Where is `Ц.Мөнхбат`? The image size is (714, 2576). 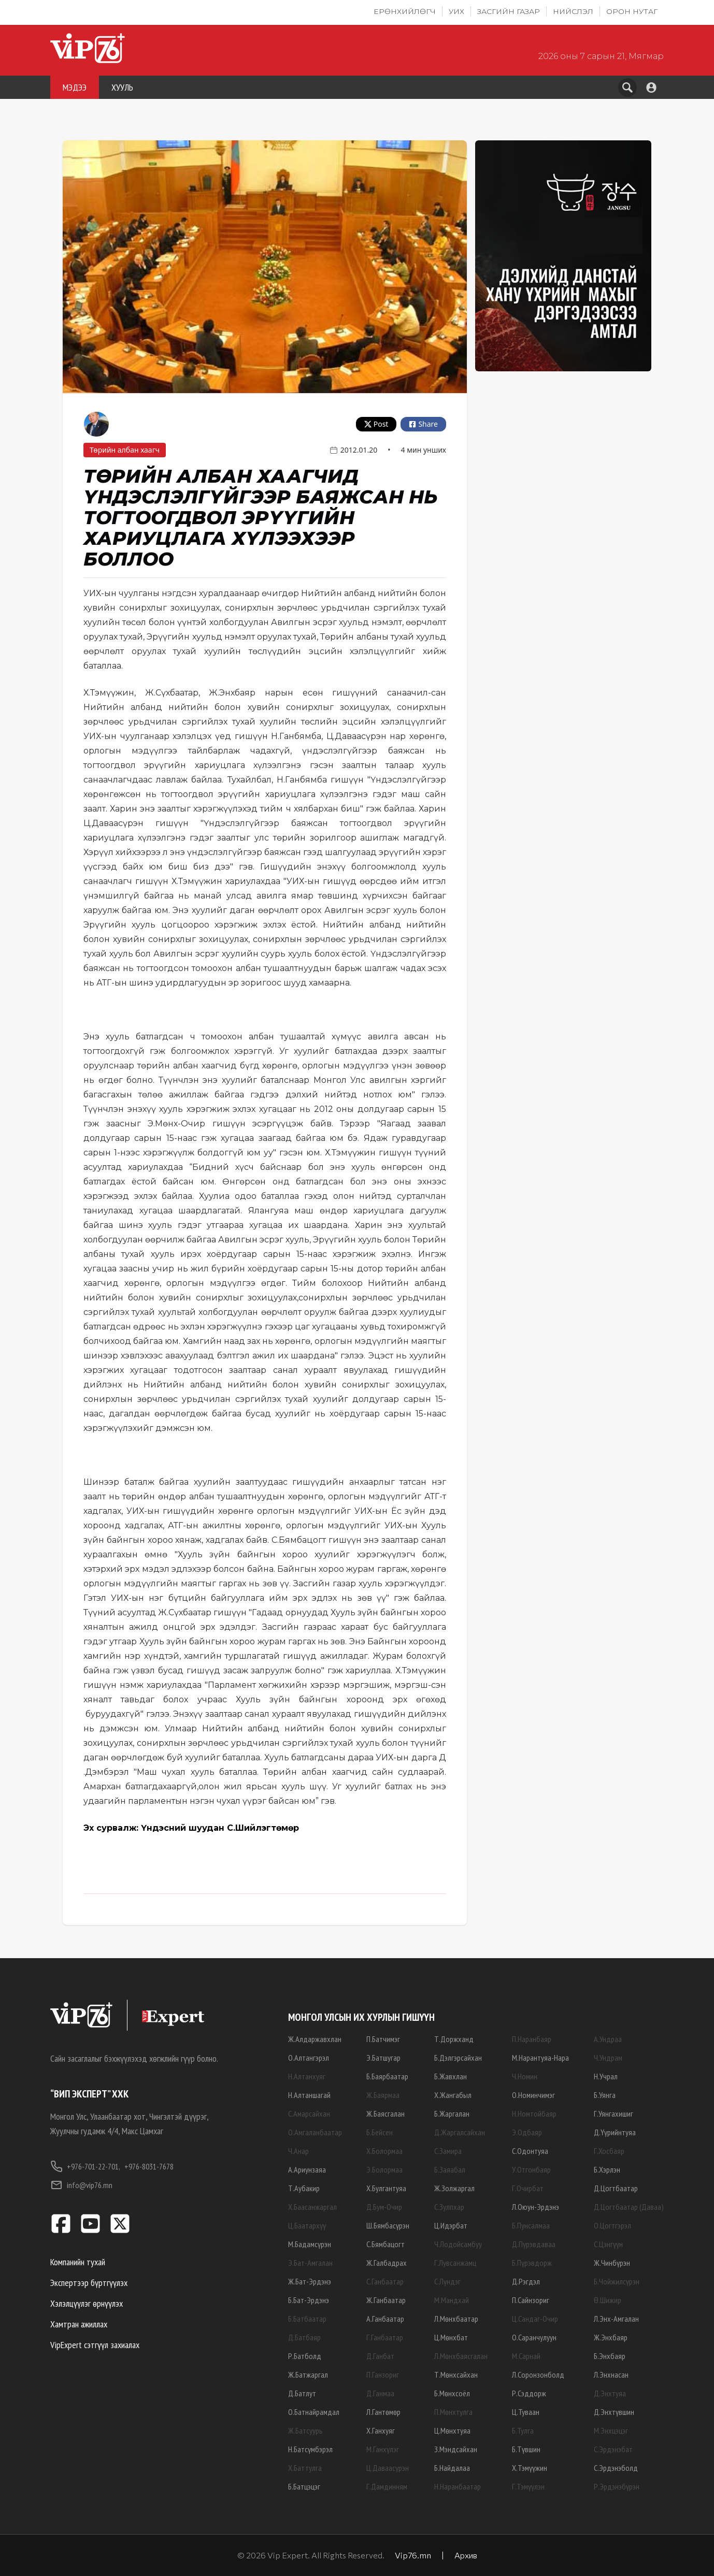
Ц.Мөнхбат is located at coordinates (451, 2337).